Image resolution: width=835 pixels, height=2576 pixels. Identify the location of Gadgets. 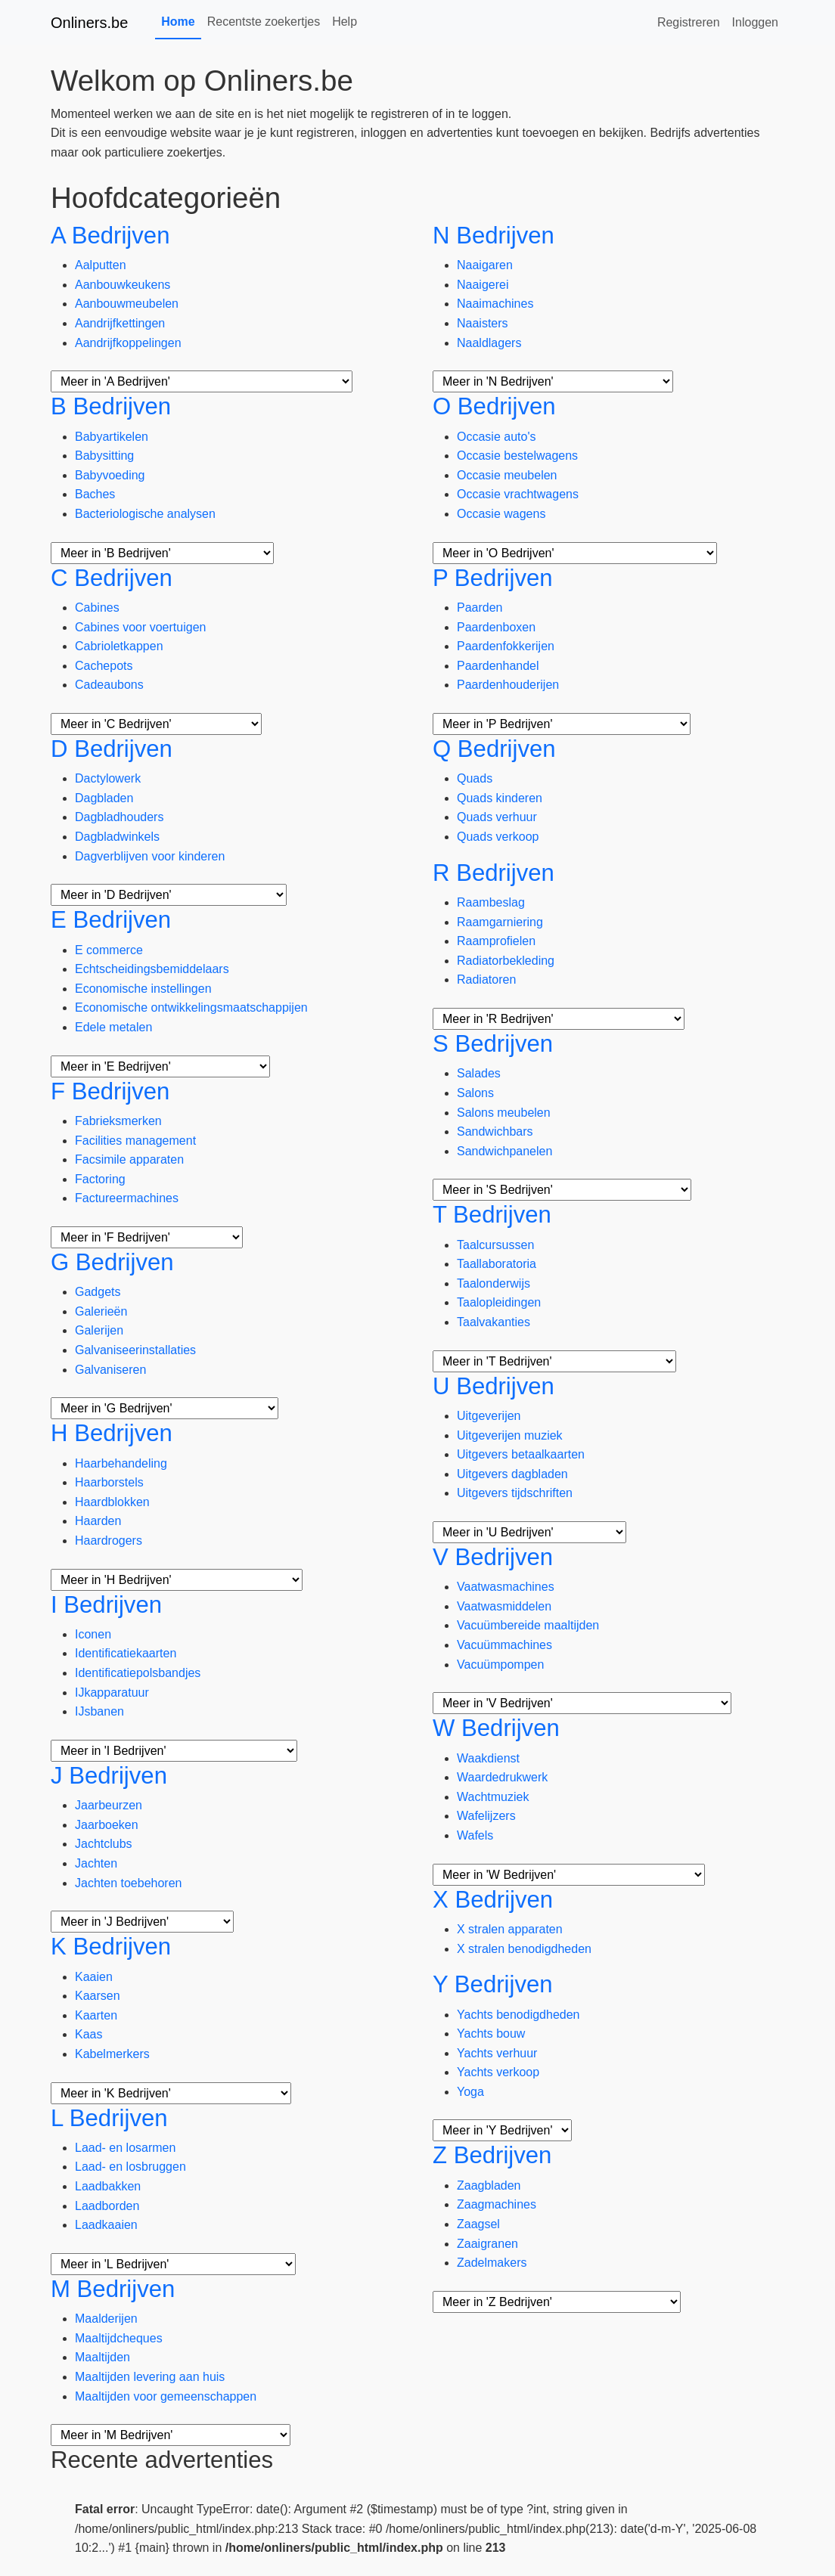
(97, 1291).